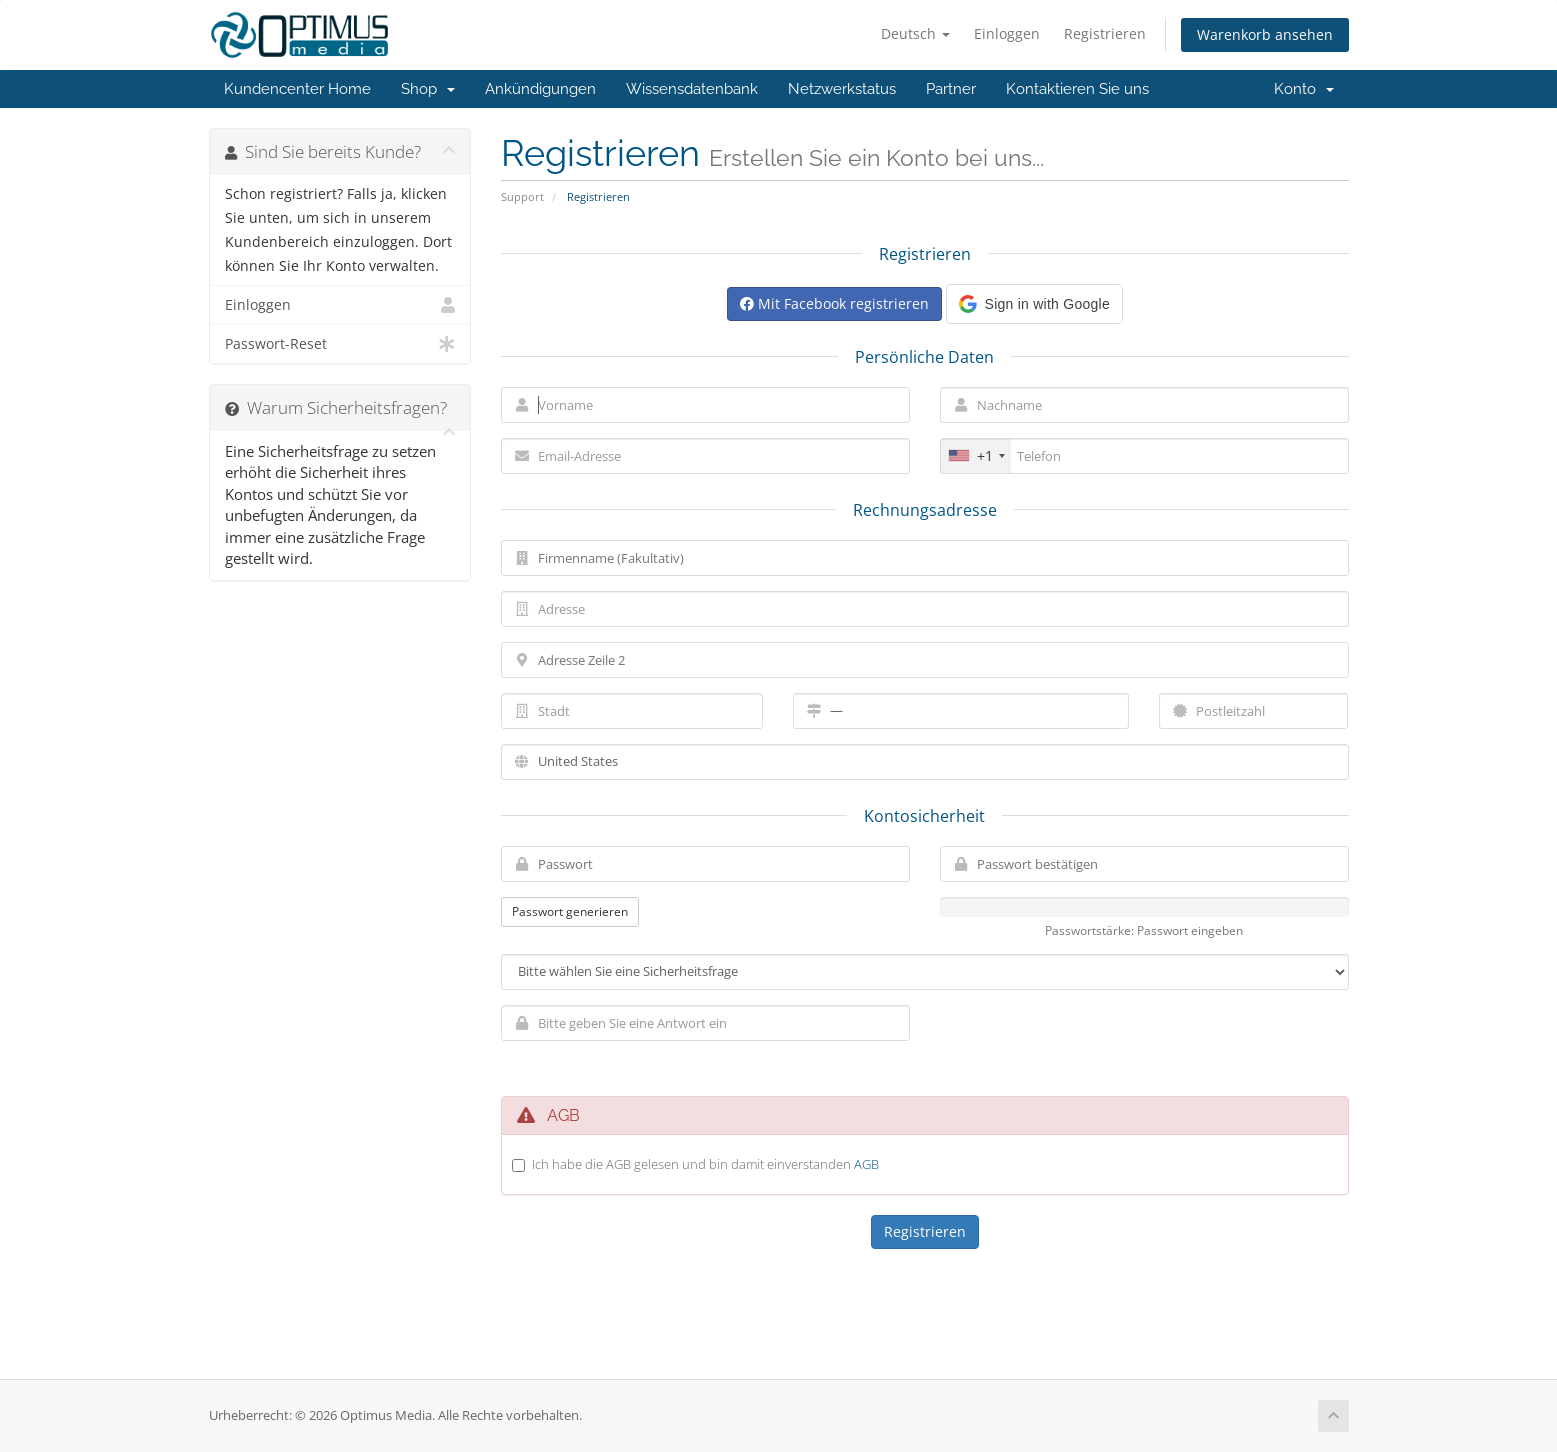 Image resolution: width=1557 pixels, height=1452 pixels. Describe the element at coordinates (1077, 89) in the screenshot. I see `Kontaktieren Sie uns` at that location.